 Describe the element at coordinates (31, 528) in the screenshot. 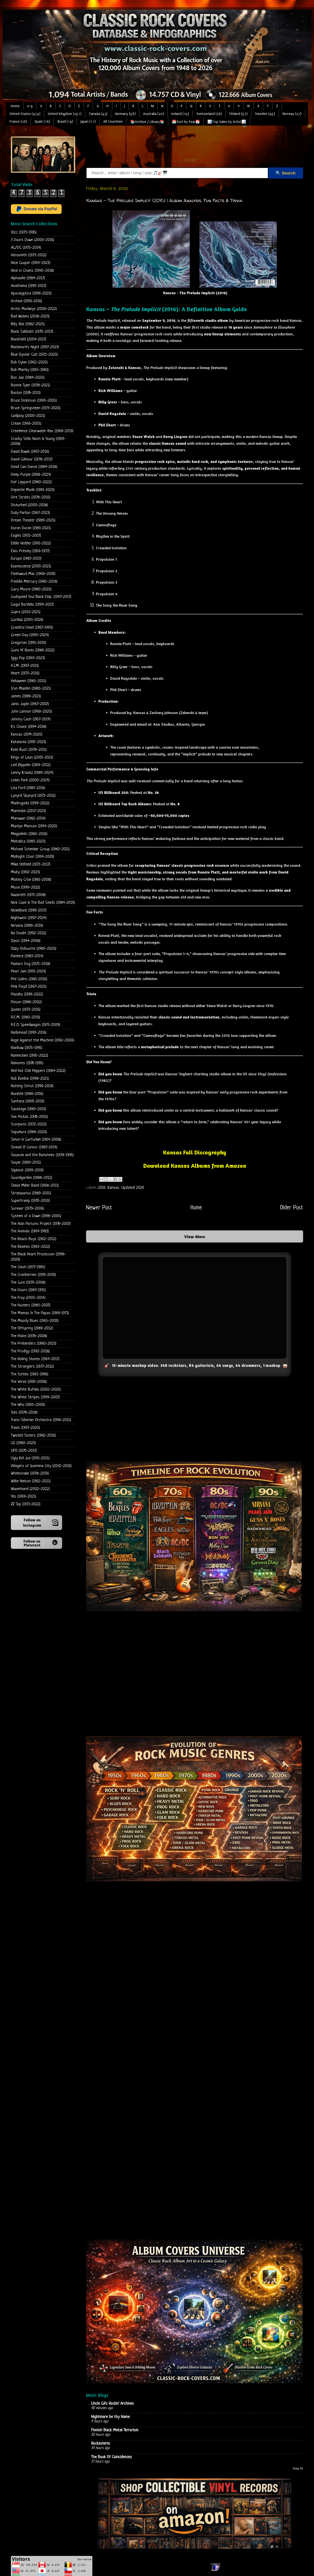

I see `Duran Duran (1981-2021)` at that location.